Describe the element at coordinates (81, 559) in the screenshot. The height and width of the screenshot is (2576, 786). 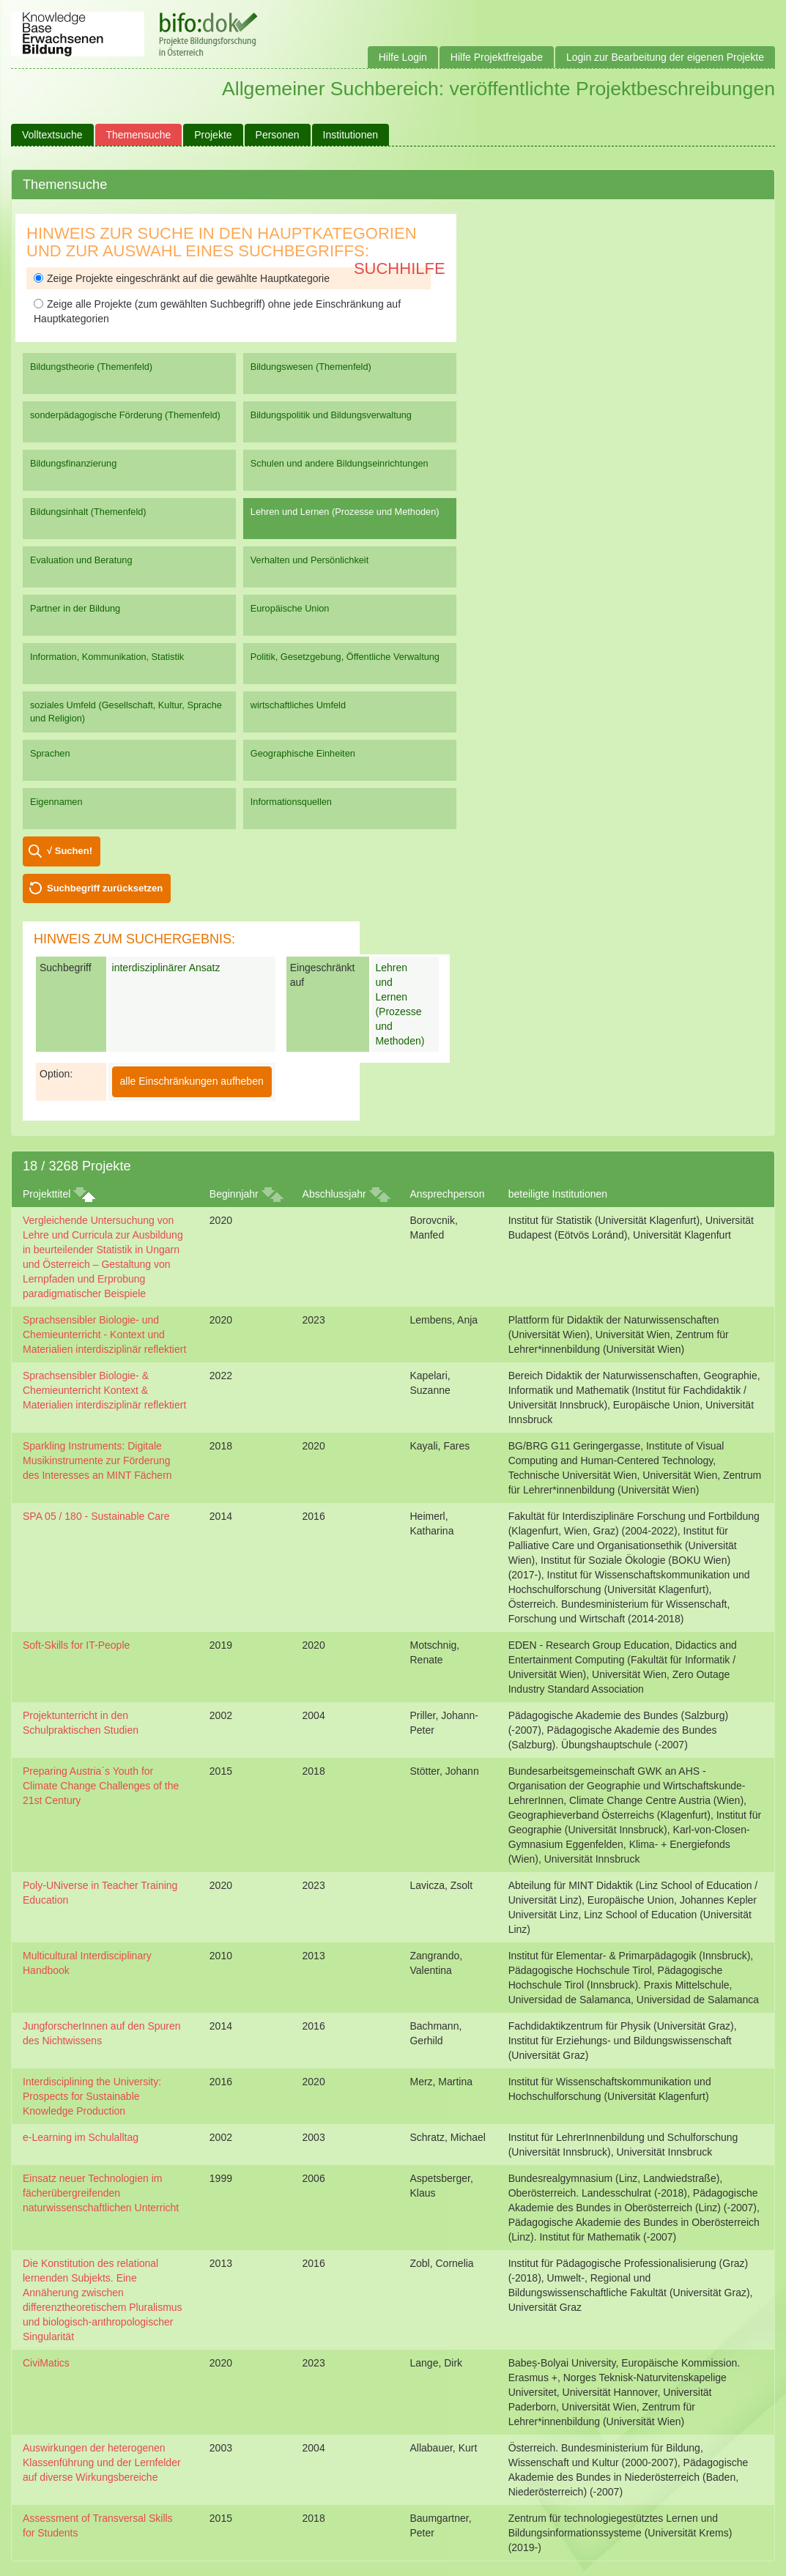
I see `Evaluation und Beratung` at that location.